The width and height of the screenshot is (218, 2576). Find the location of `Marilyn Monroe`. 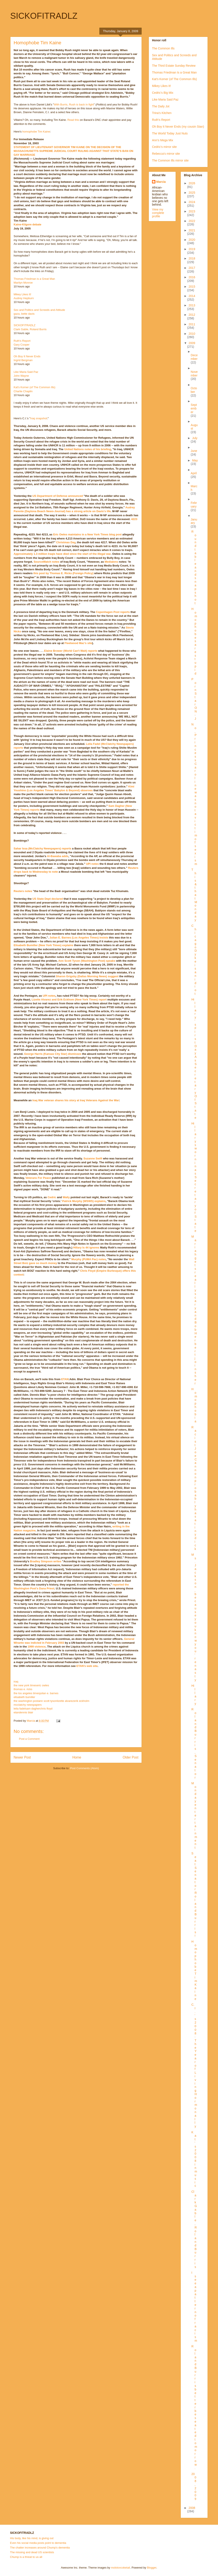

Marilyn Monroe is located at coordinates (23, 282).